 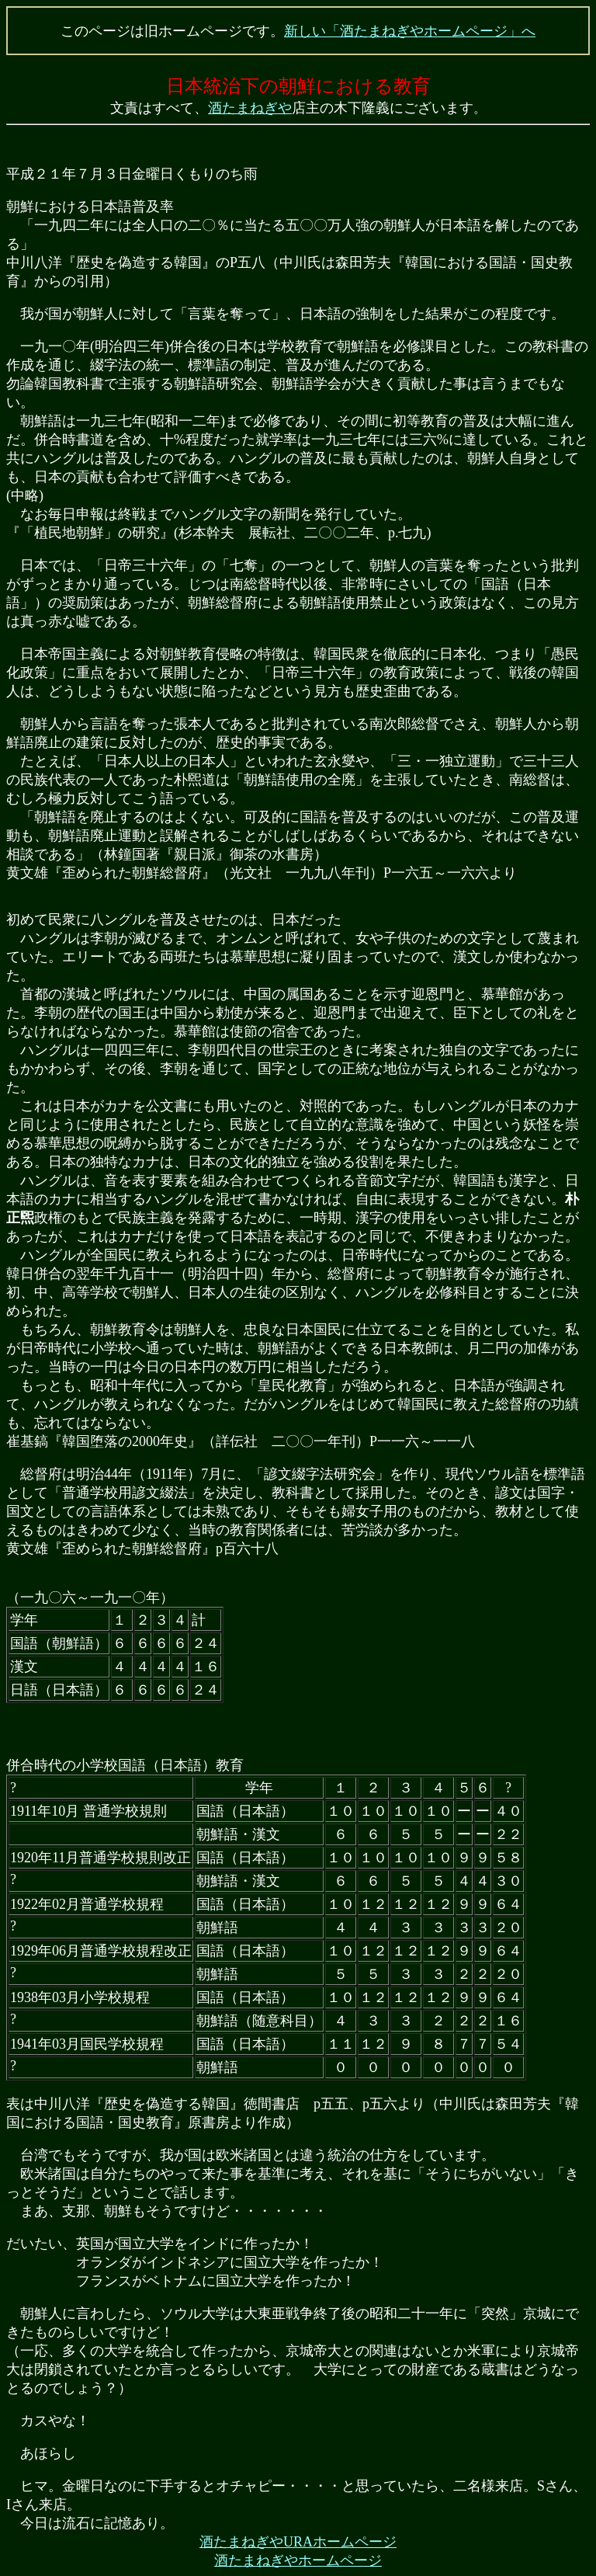 I want to click on 酒たまねぎや, so click(x=250, y=108).